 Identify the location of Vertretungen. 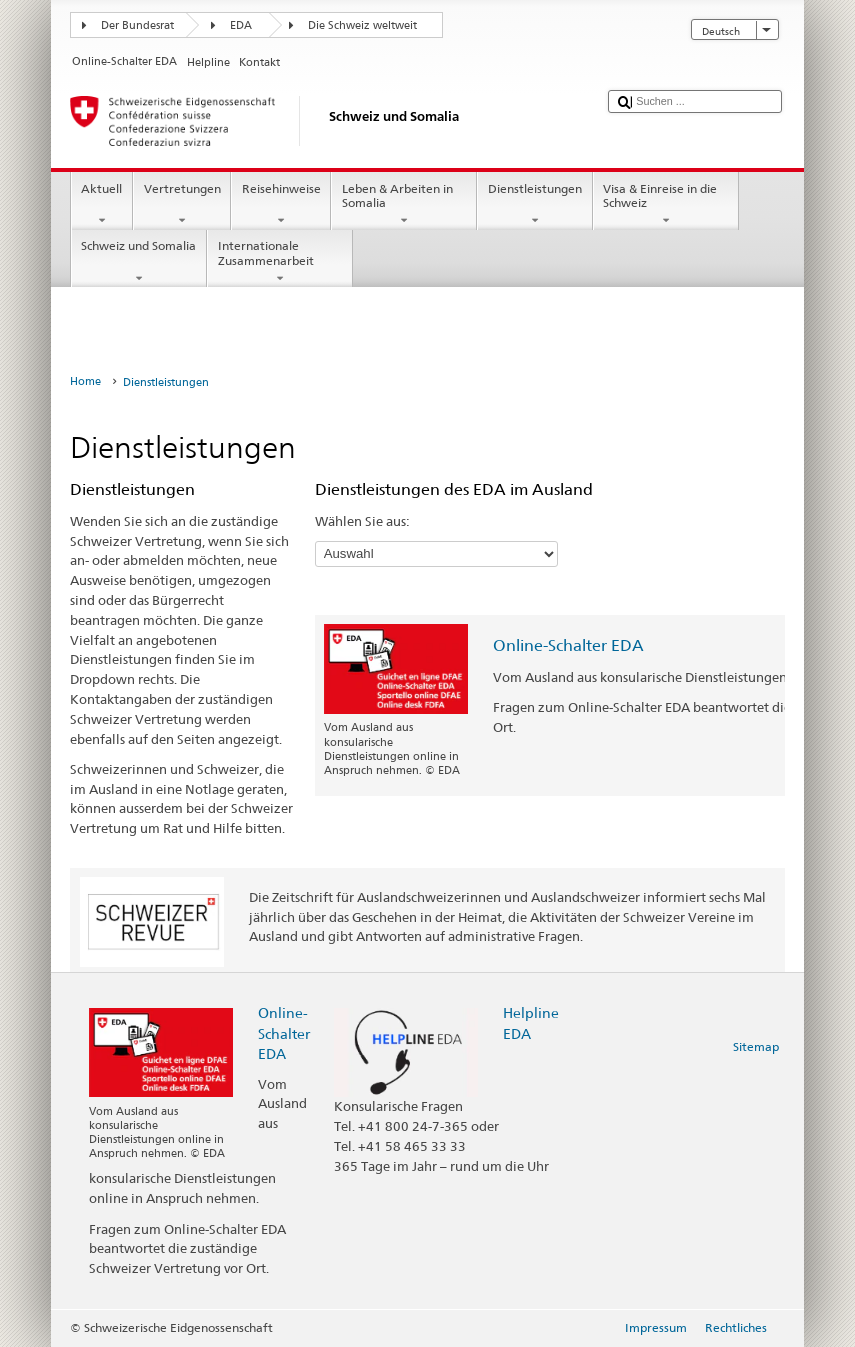
(182, 205).